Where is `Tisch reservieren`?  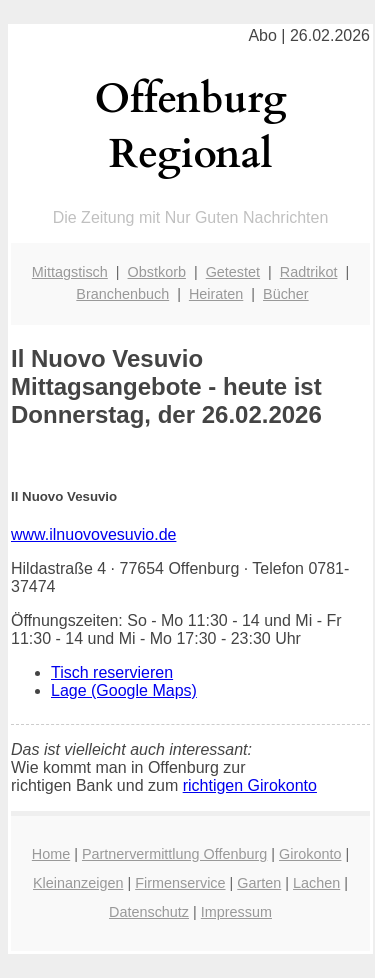 Tisch reservieren is located at coordinates (112, 672).